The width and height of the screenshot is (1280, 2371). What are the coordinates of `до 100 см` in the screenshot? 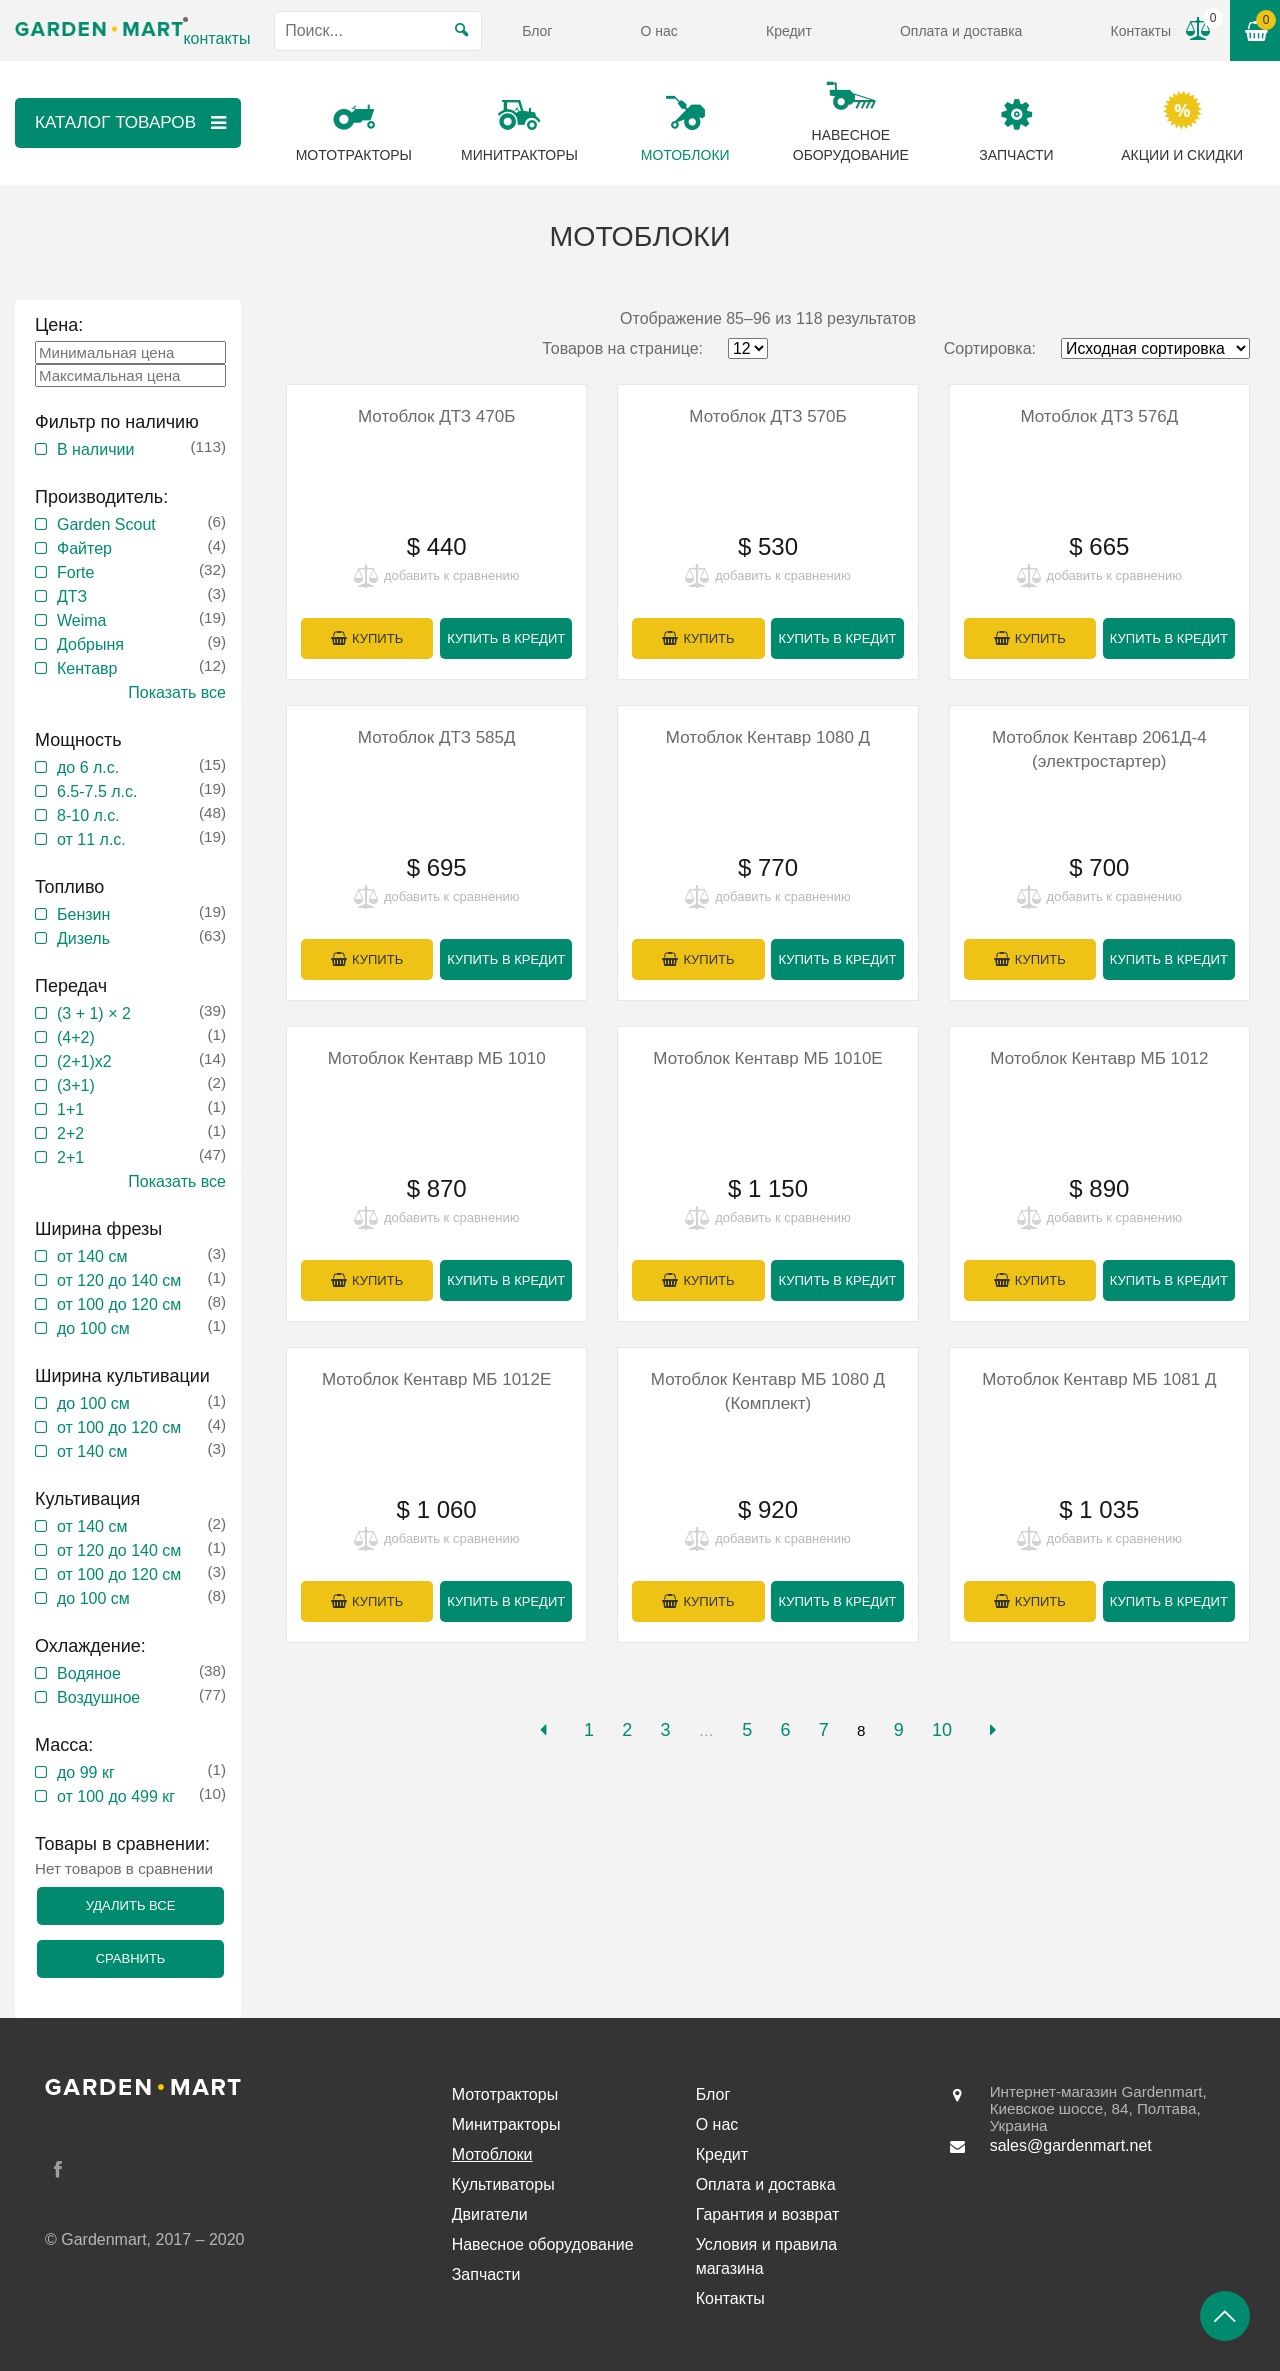 It's located at (93, 1328).